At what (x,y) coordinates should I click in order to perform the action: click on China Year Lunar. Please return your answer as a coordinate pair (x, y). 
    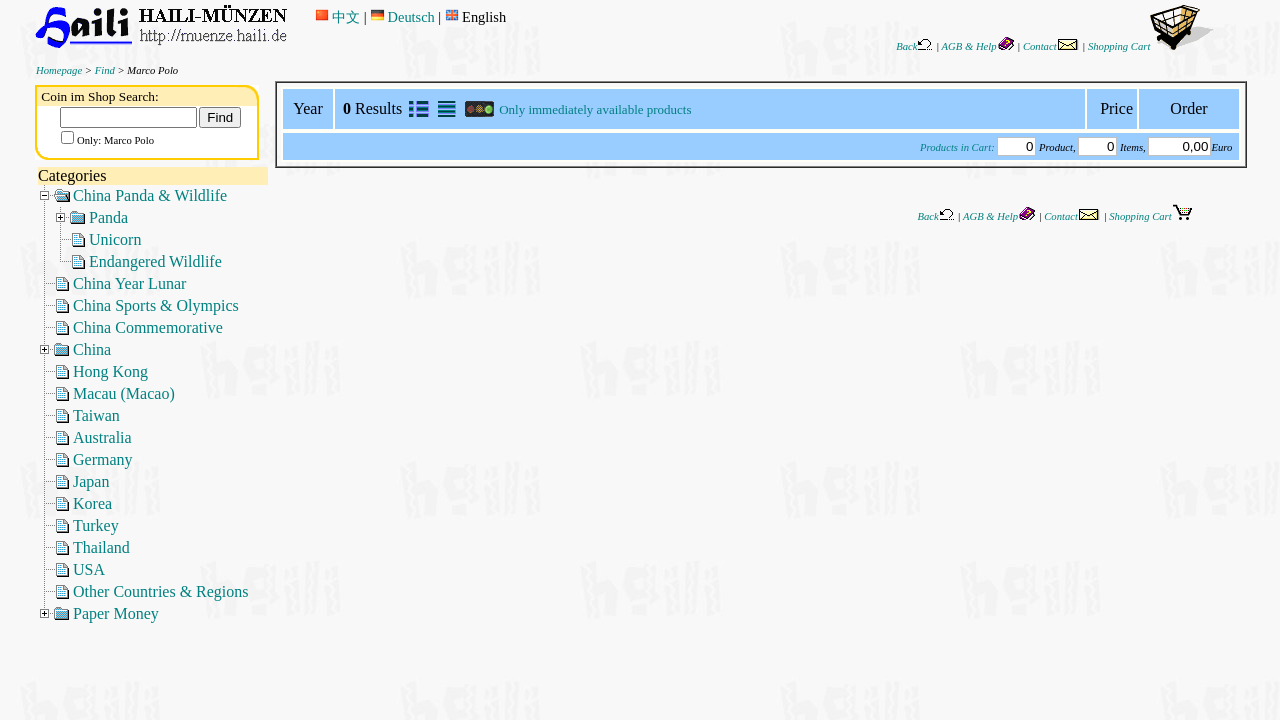
    Looking at the image, I should click on (129, 283).